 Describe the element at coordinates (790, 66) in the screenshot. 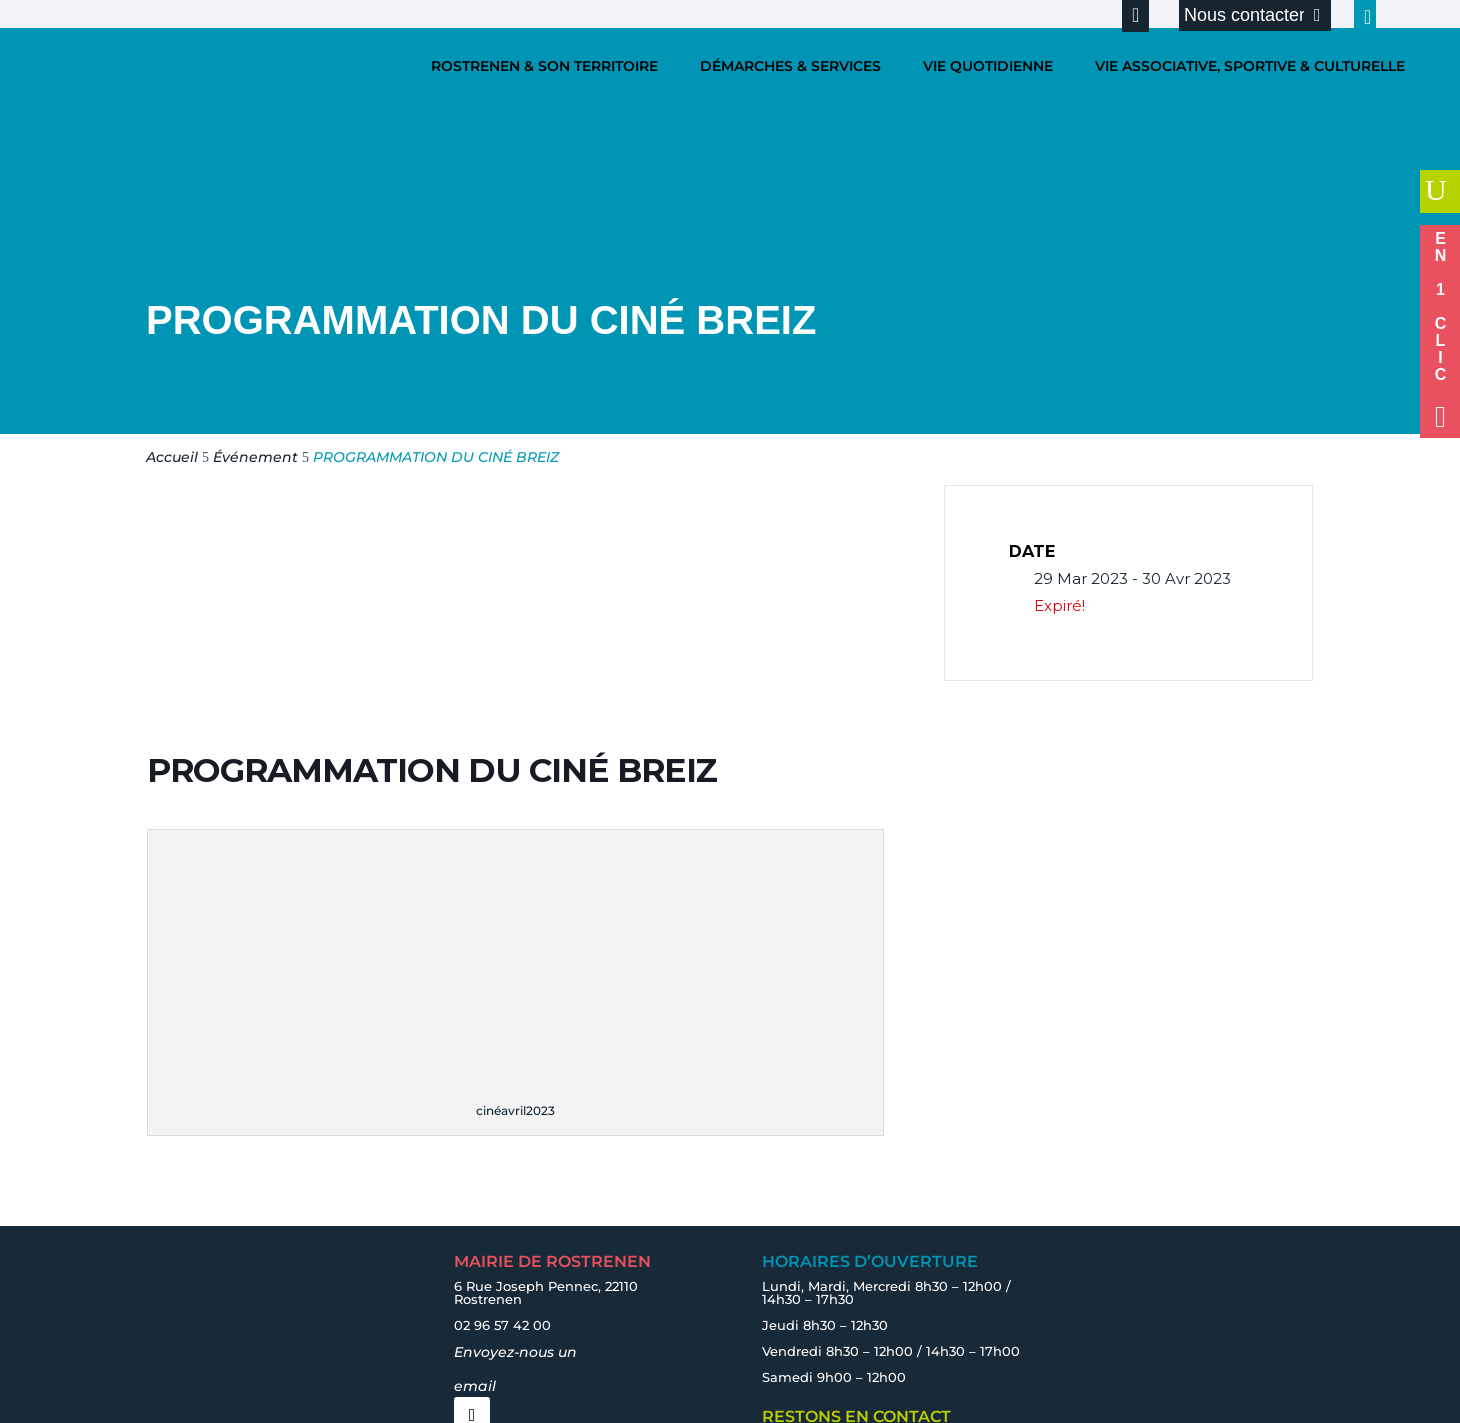

I see `DÉMARCHES & SERVICES` at that location.